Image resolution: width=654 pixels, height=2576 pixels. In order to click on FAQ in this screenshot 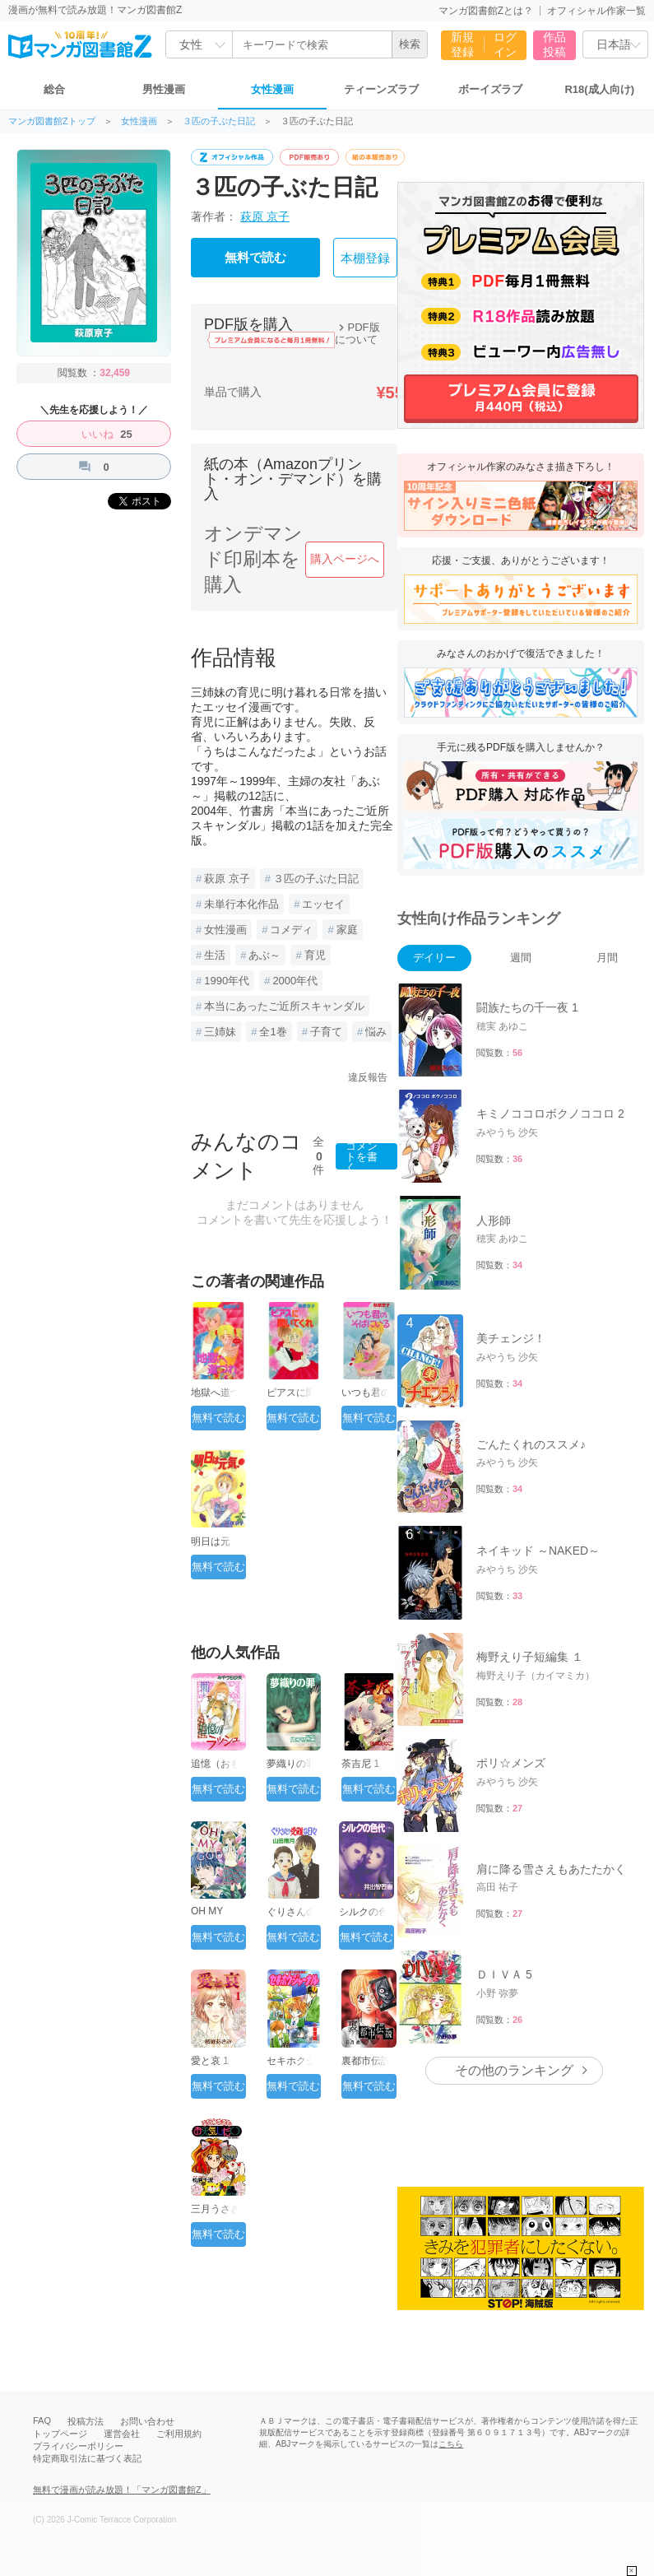, I will do `click(42, 2420)`.